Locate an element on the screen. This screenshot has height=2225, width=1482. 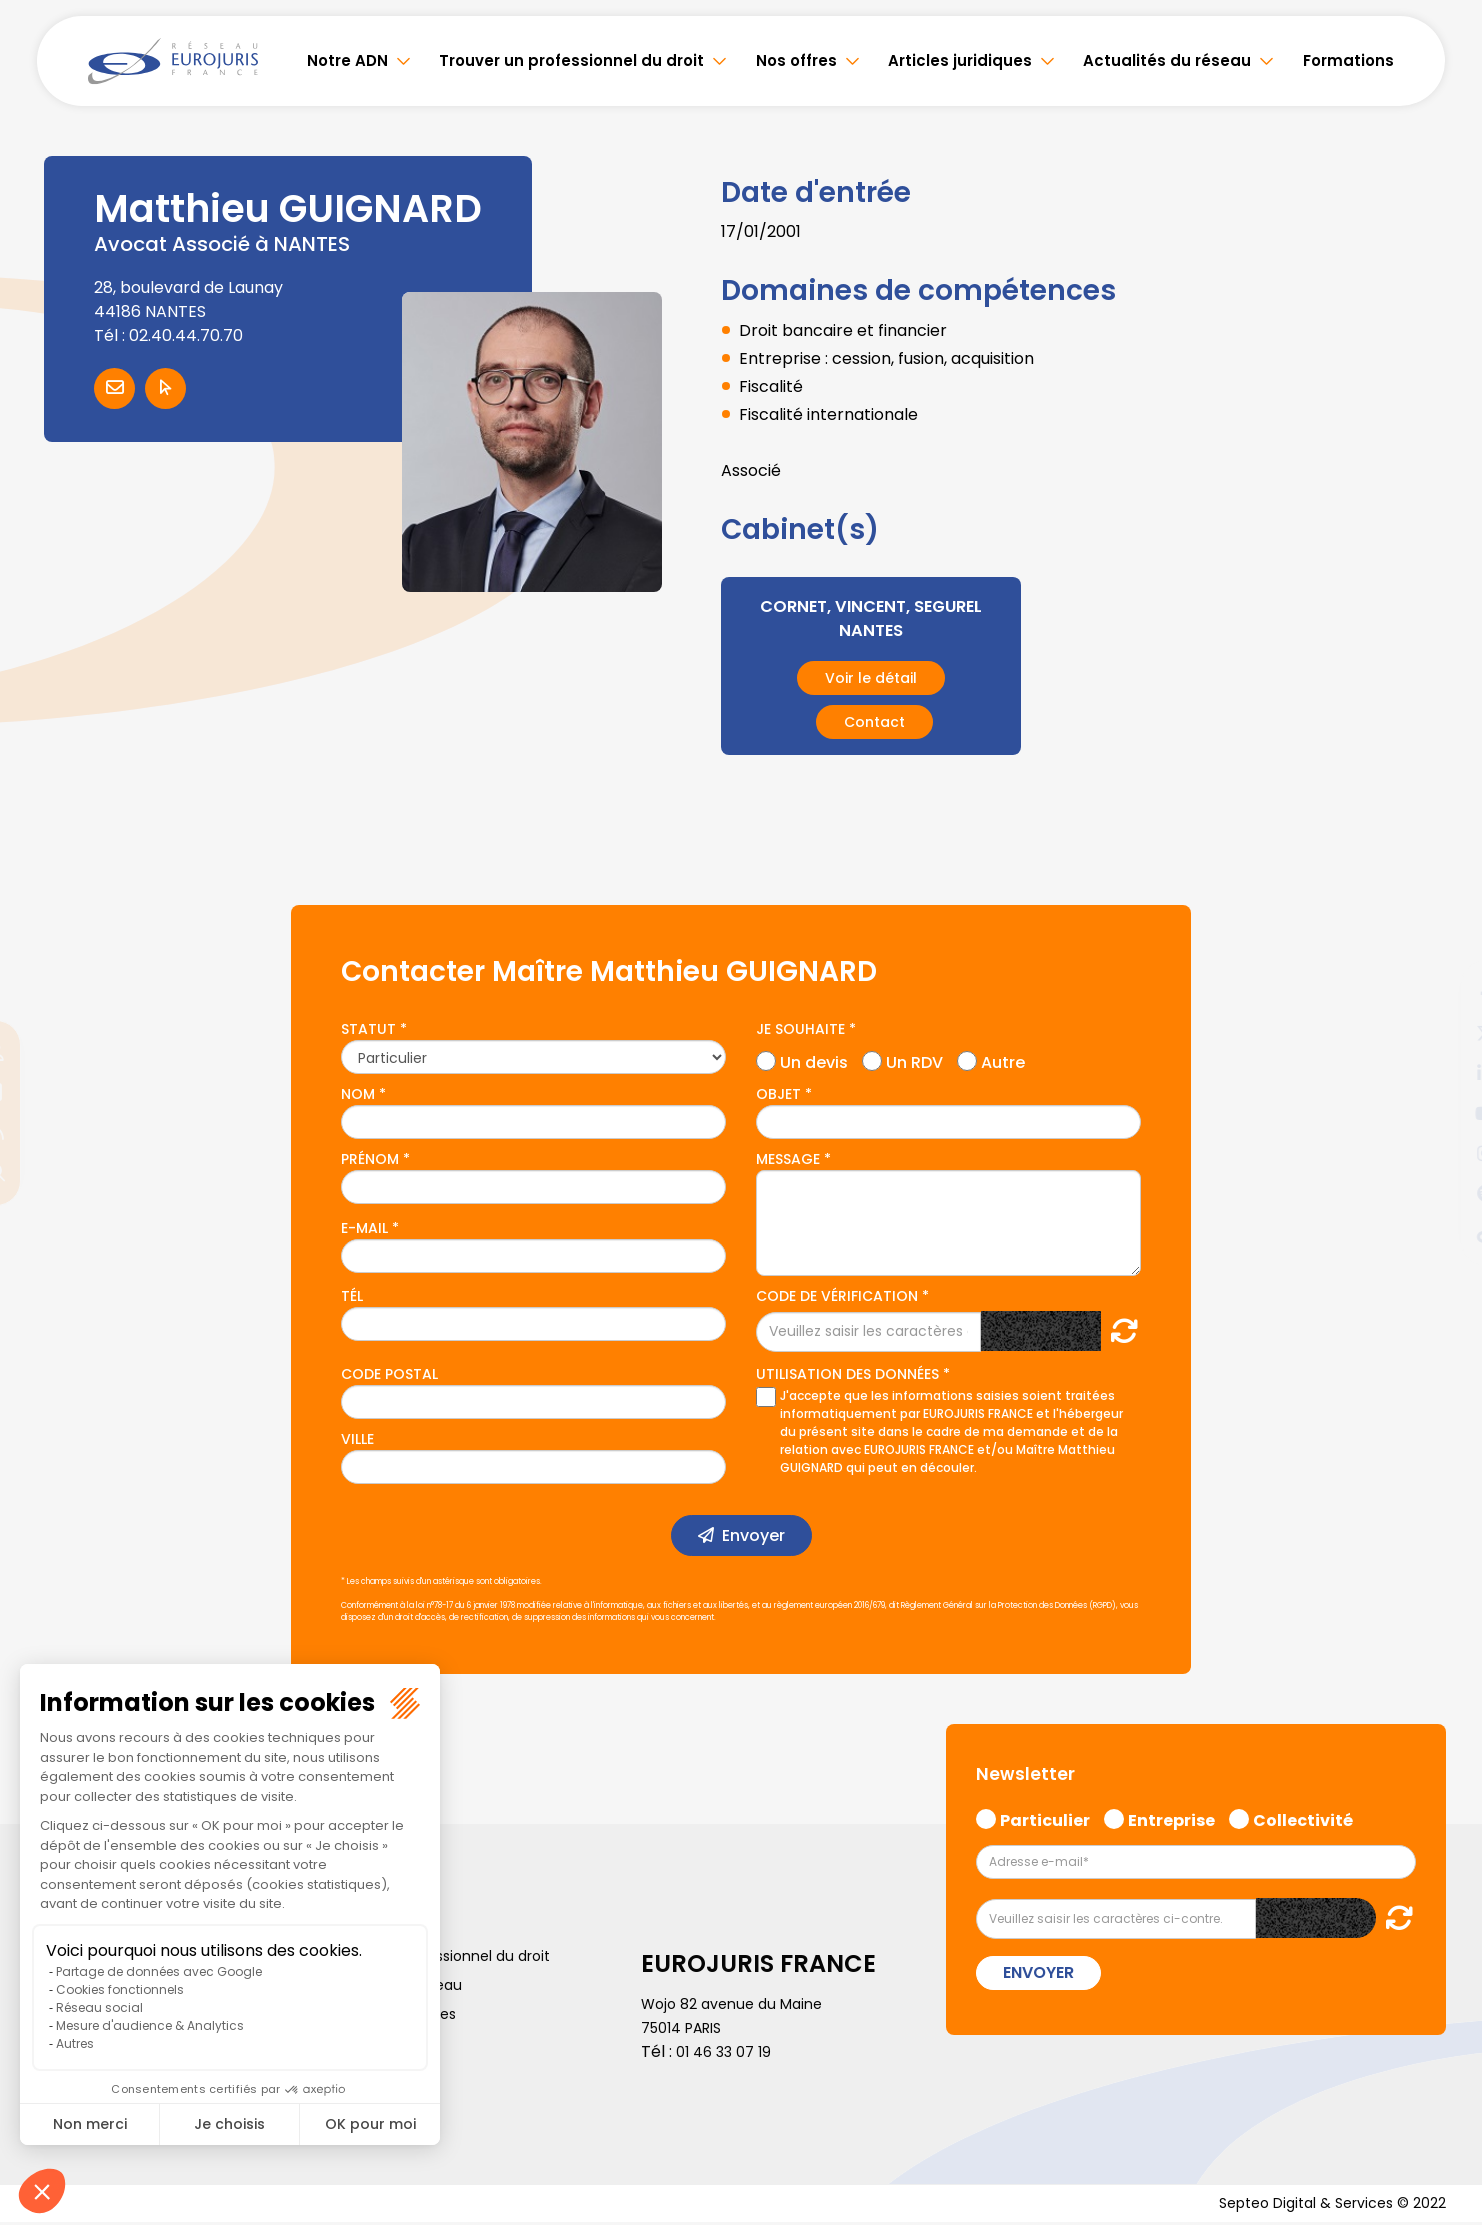
Autre is located at coordinates (1003, 1060).